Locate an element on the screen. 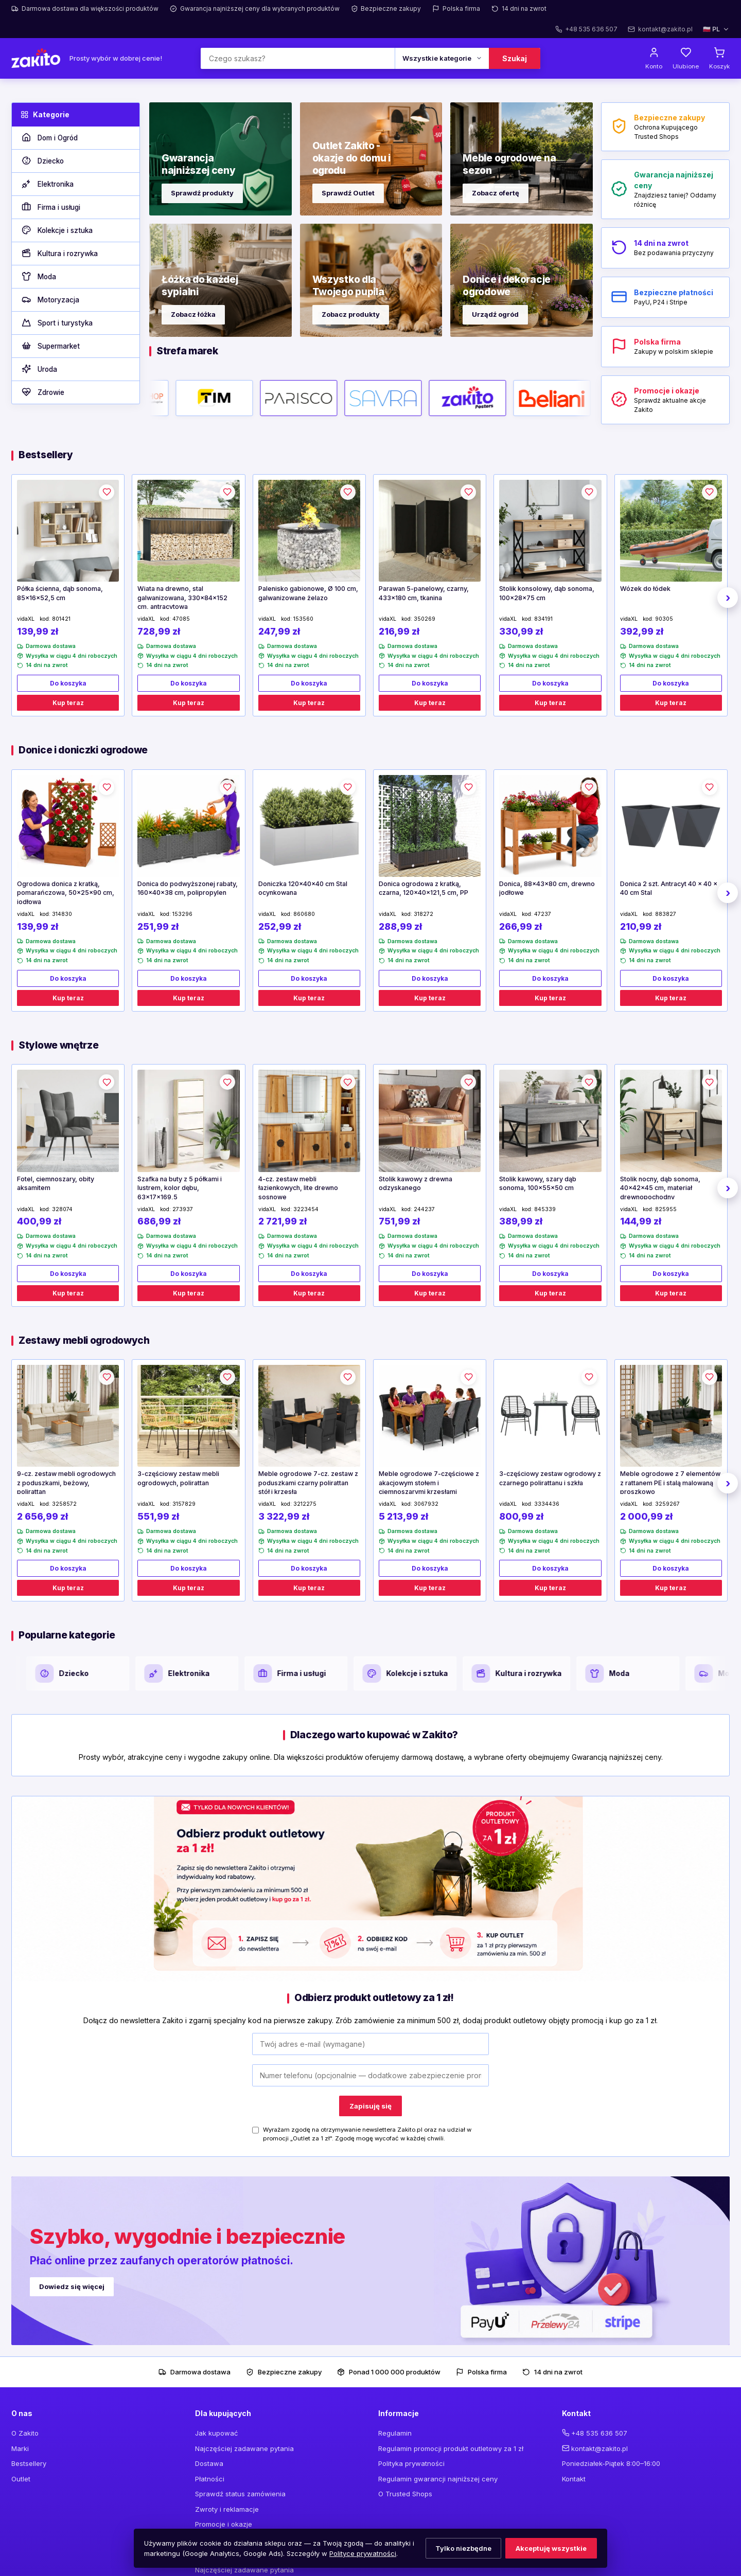  210,99 zł is located at coordinates (640, 926).